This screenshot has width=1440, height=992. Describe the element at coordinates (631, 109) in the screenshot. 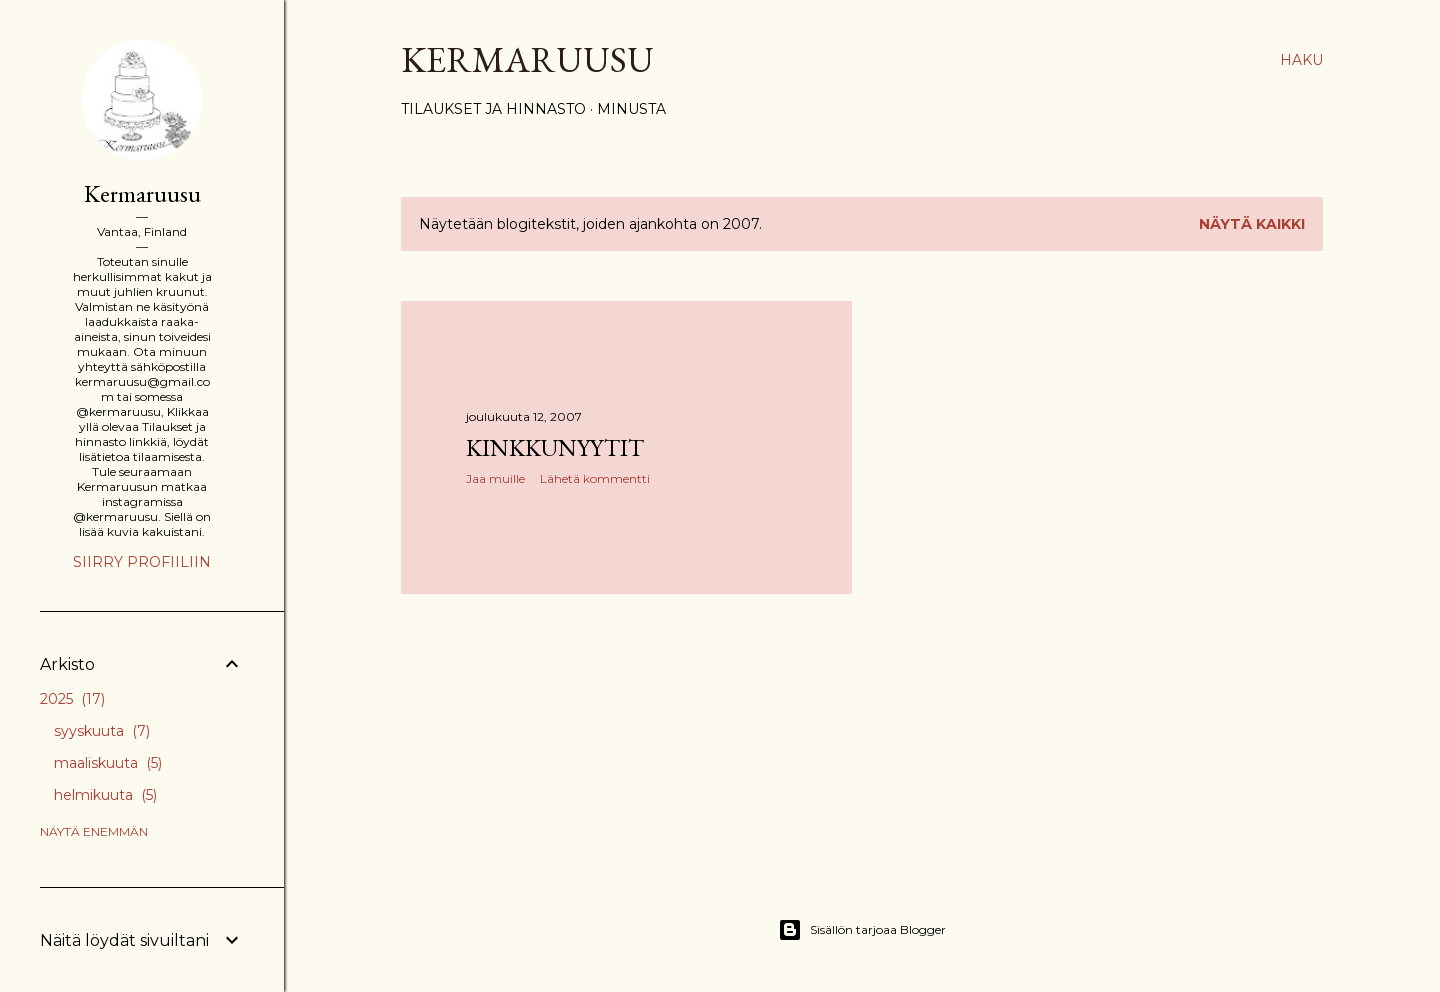

I see `Minusta` at that location.